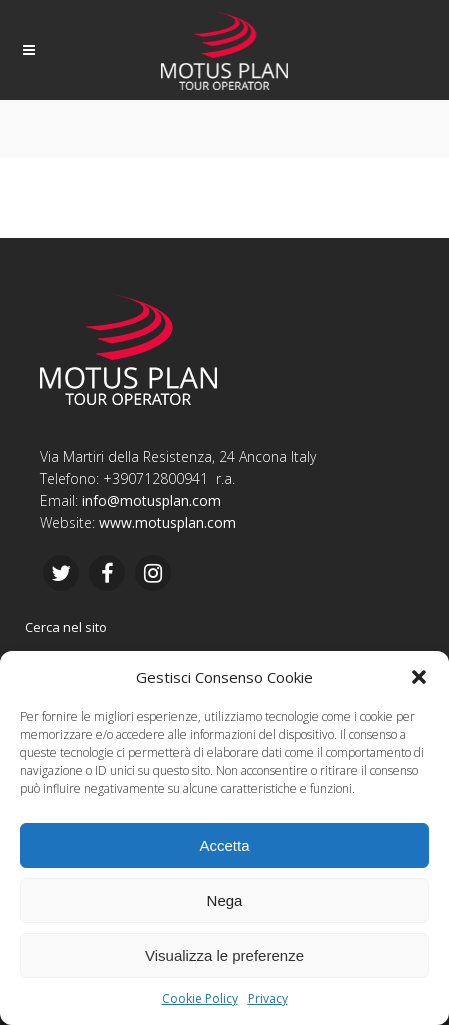 Image resolution: width=449 pixels, height=1025 pixels. What do you see at coordinates (200, 998) in the screenshot?
I see `Cookie Policy` at bounding box center [200, 998].